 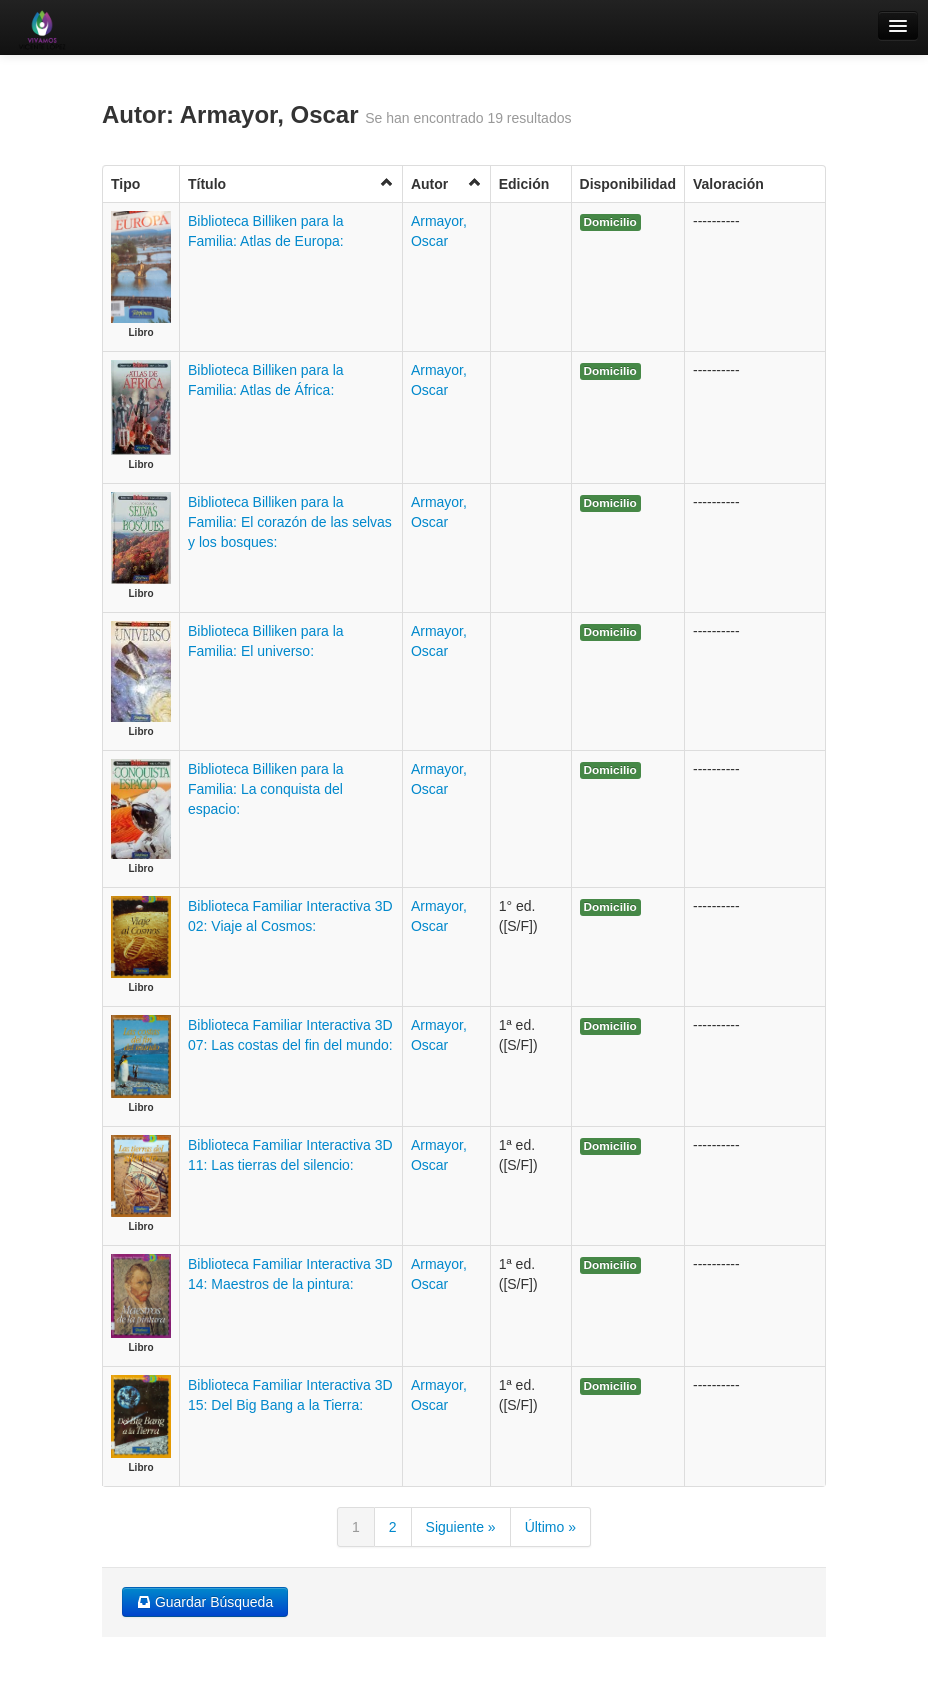 I want to click on Título, so click(x=291, y=183).